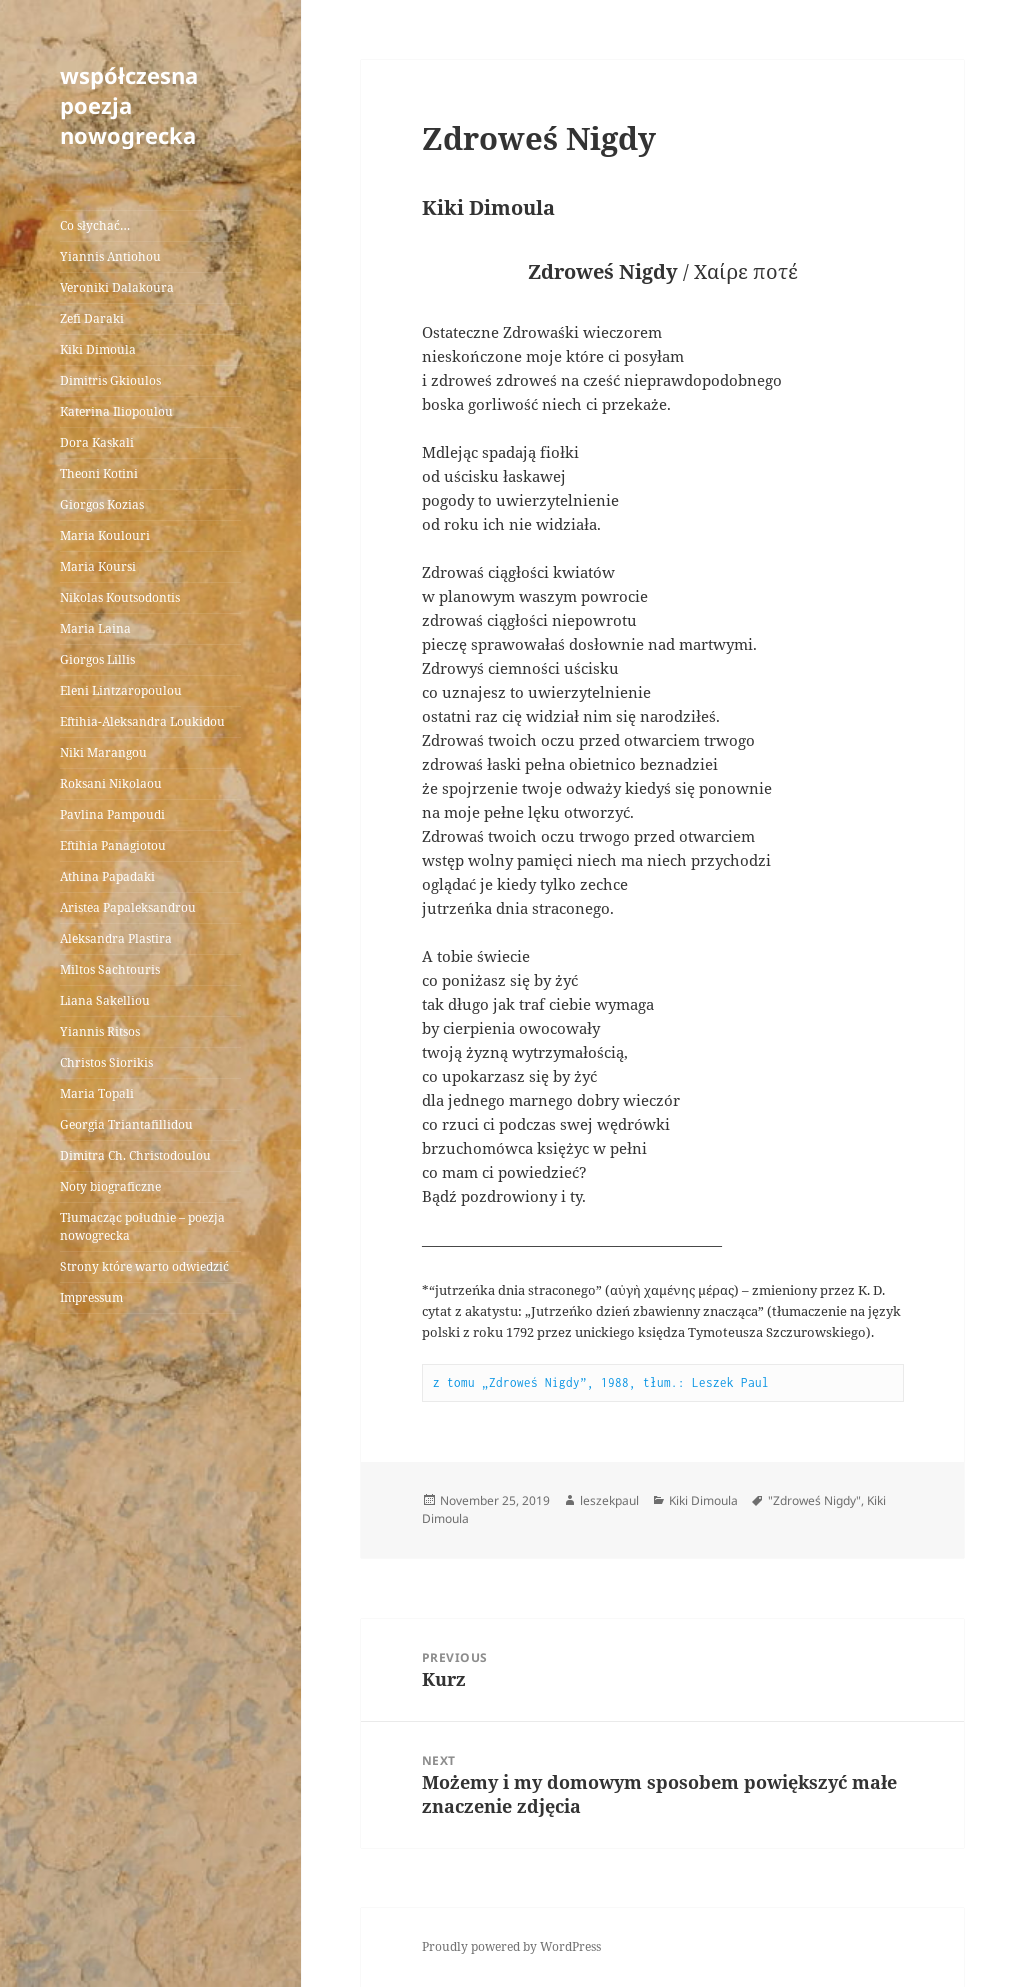 The image size is (1024, 1987). I want to click on Yiannis Ritsos, so click(100, 1031).